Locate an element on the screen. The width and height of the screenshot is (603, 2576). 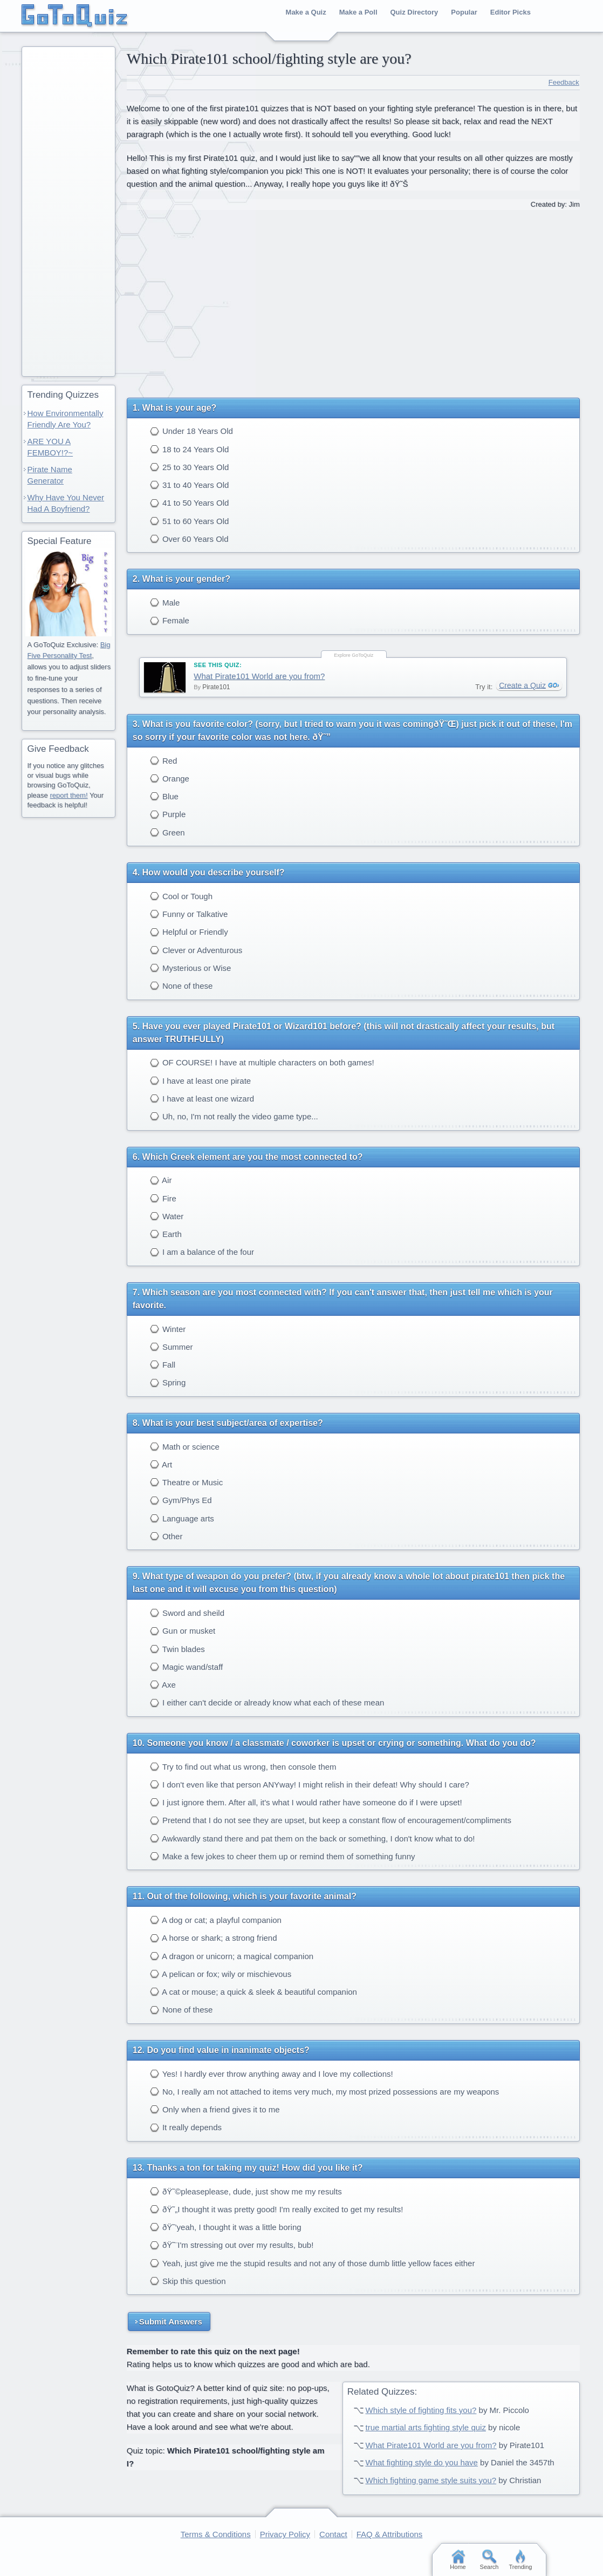
25 to 30 Years Old is located at coordinates (189, 467).